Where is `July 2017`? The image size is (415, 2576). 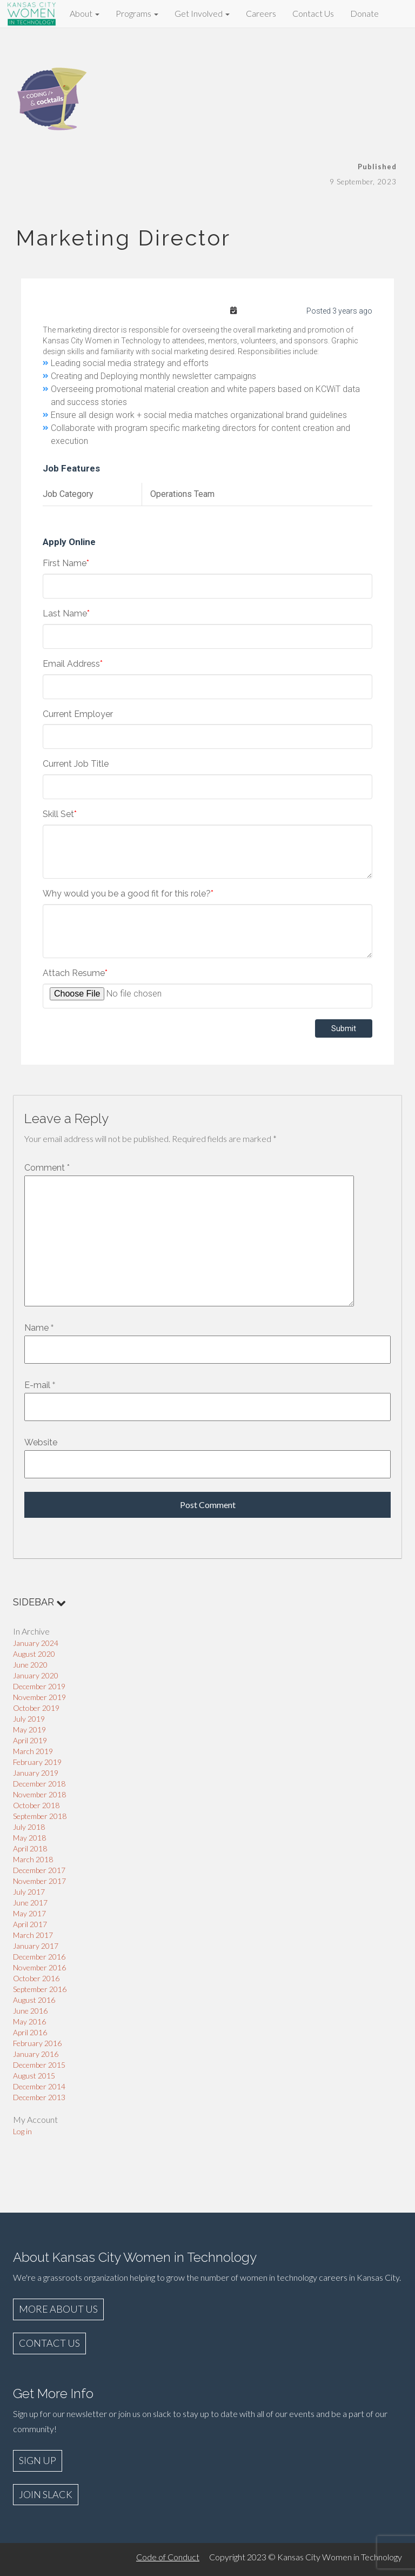
July 2017 is located at coordinates (29, 1891).